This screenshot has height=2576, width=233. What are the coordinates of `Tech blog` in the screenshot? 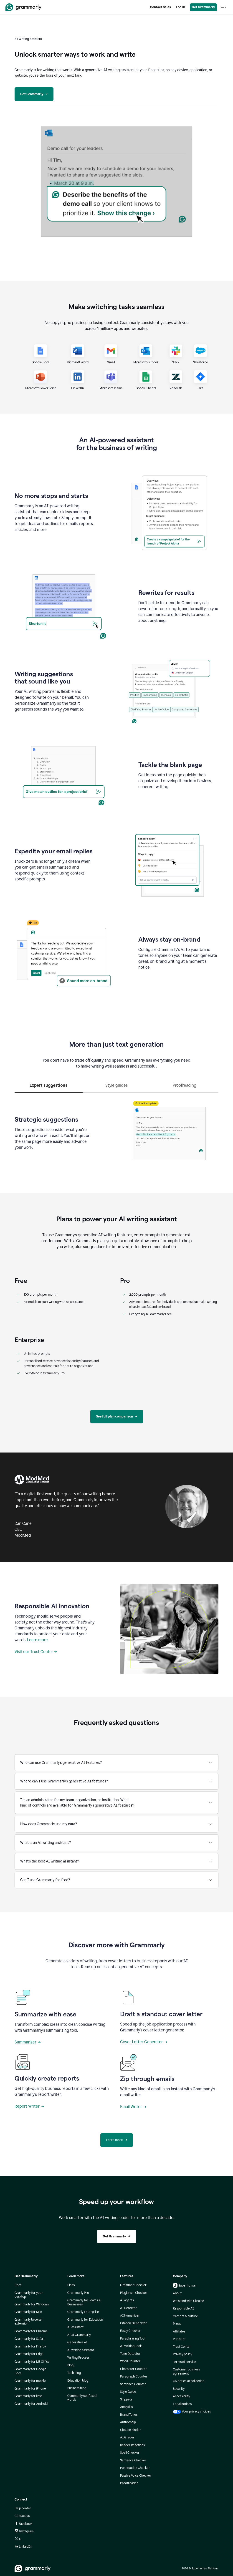 It's located at (74, 2373).